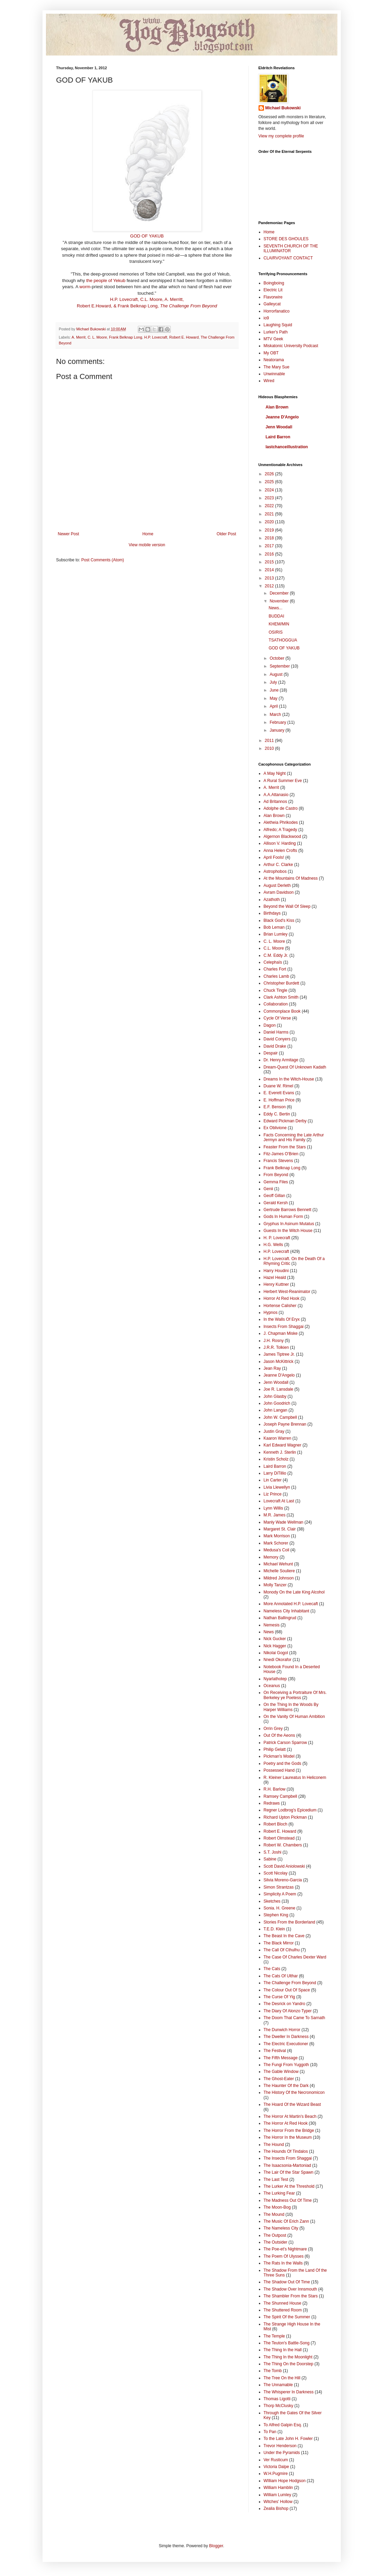  I want to click on OSIRIS, so click(275, 632).